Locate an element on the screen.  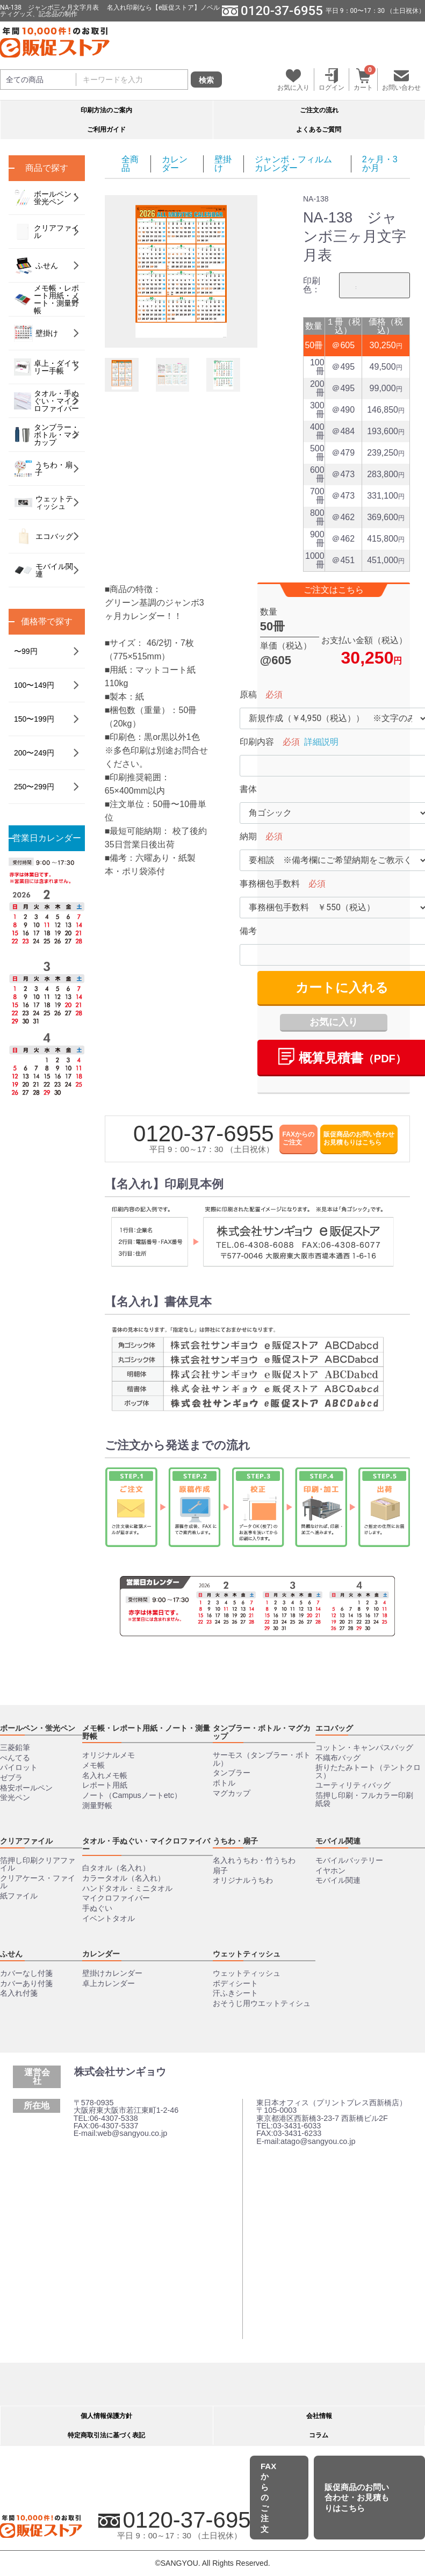
納期 is located at coordinates (248, 836).